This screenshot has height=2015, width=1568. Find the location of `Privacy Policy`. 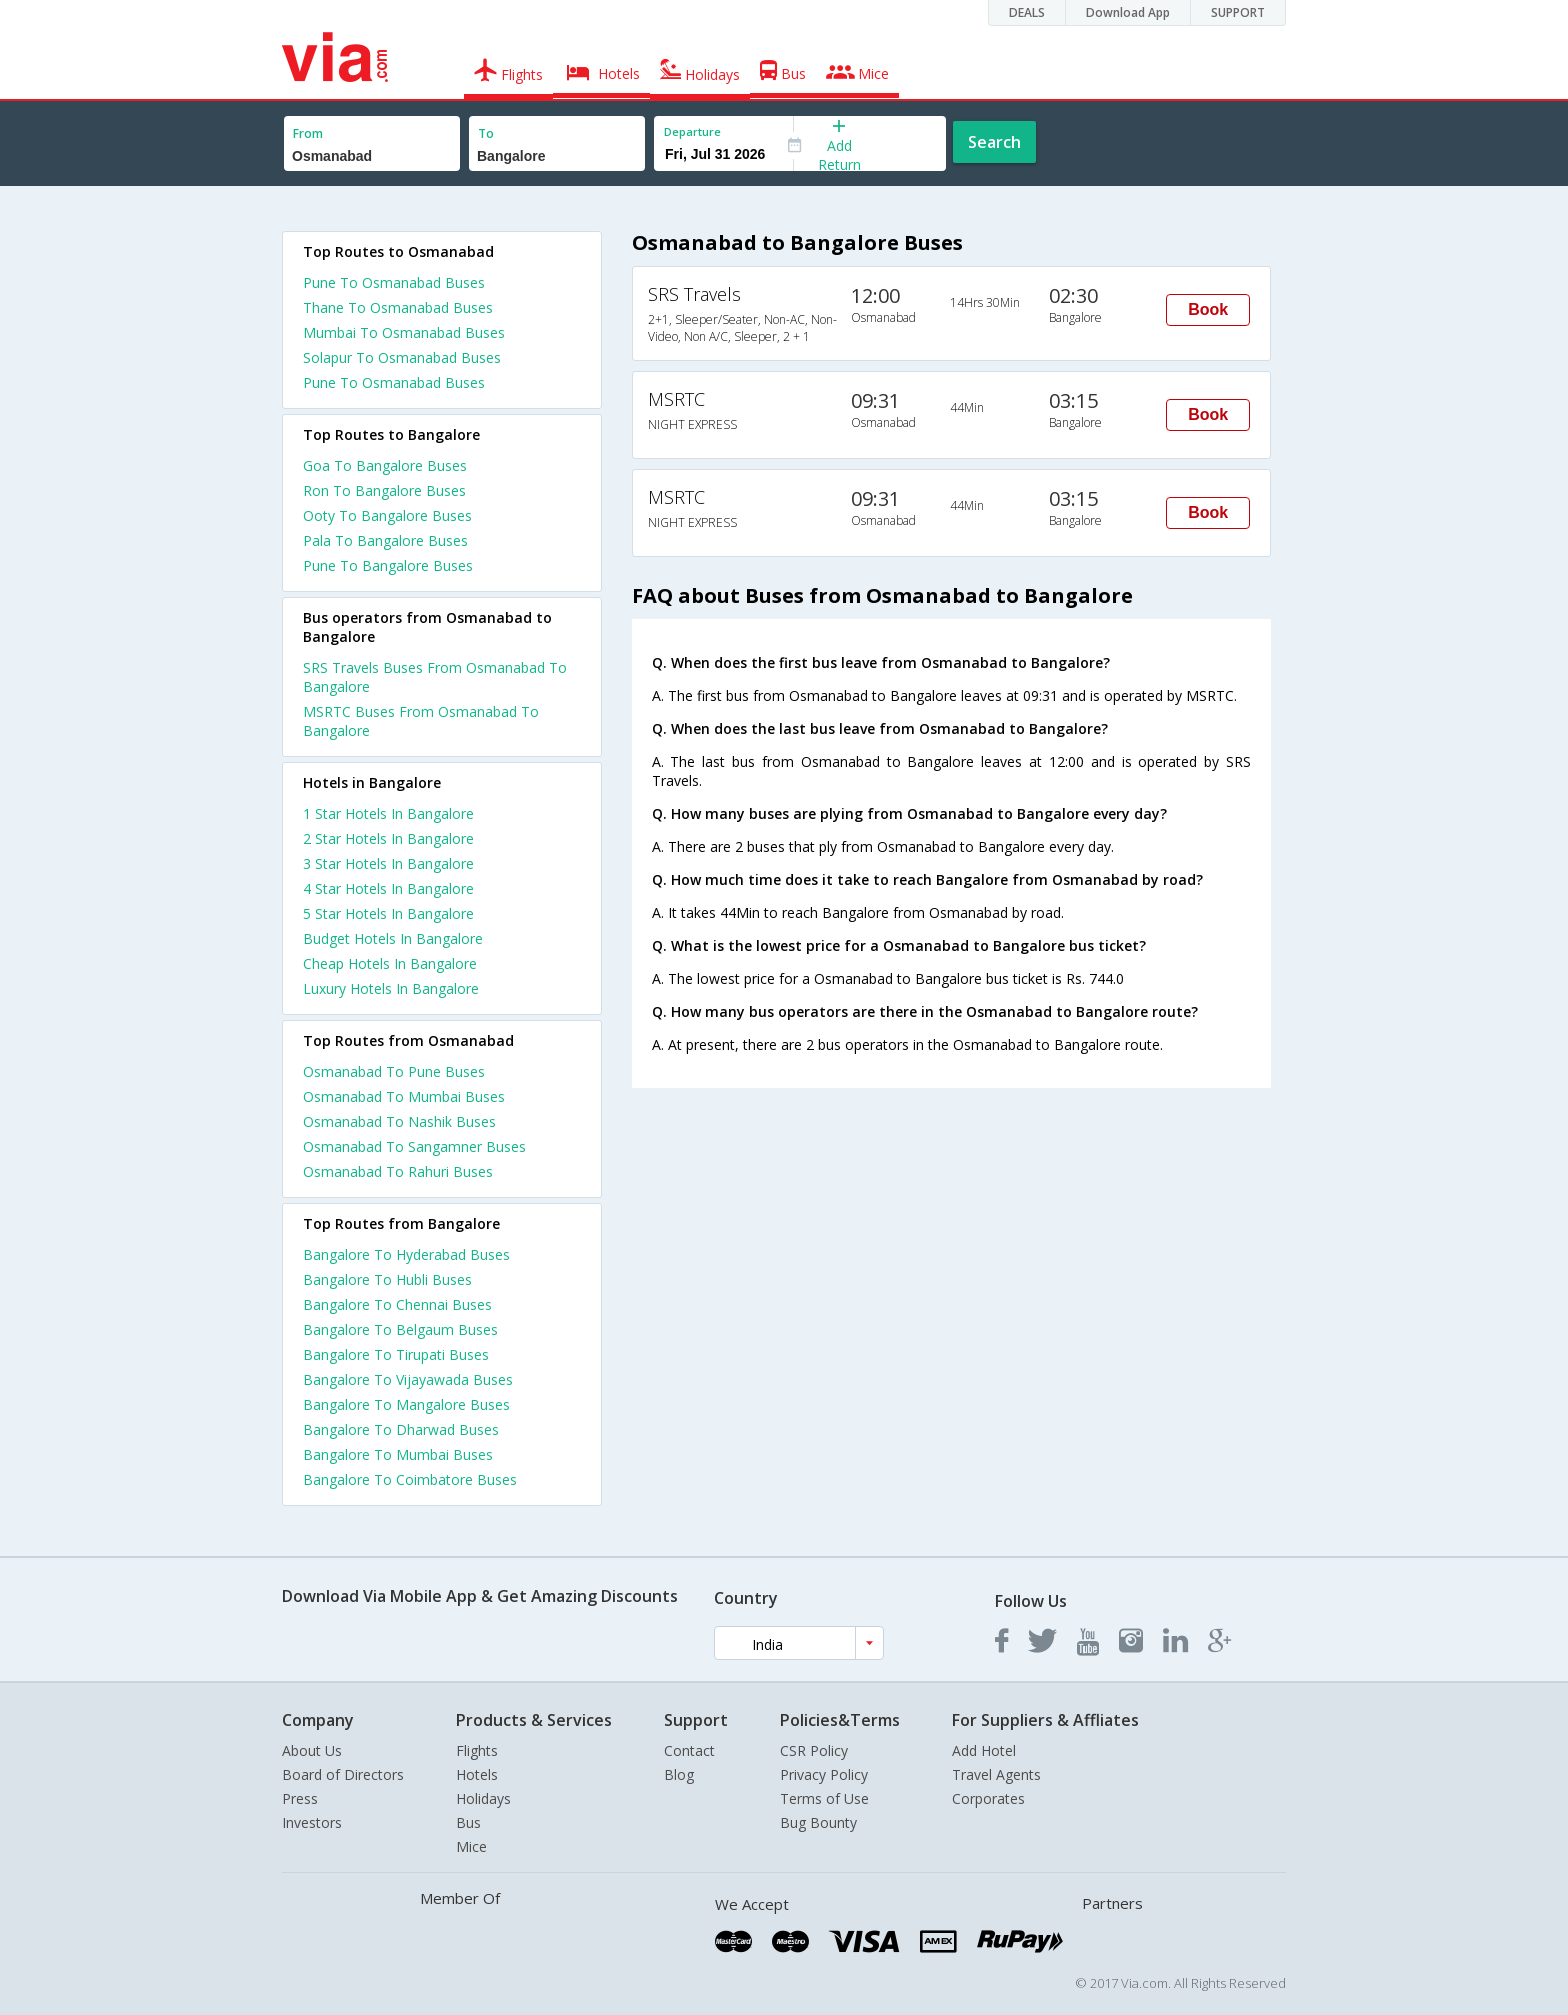

Privacy Policy is located at coordinates (824, 1774).